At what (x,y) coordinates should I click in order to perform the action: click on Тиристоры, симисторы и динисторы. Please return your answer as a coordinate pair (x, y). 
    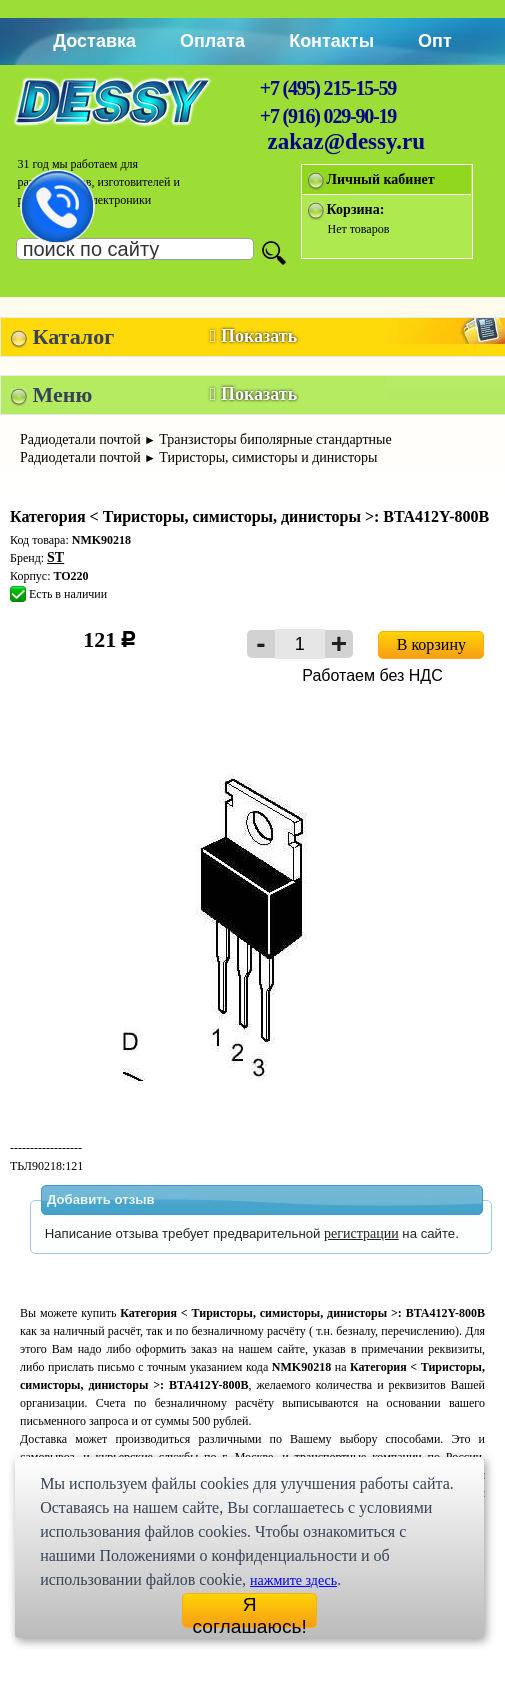
    Looking at the image, I should click on (268, 457).